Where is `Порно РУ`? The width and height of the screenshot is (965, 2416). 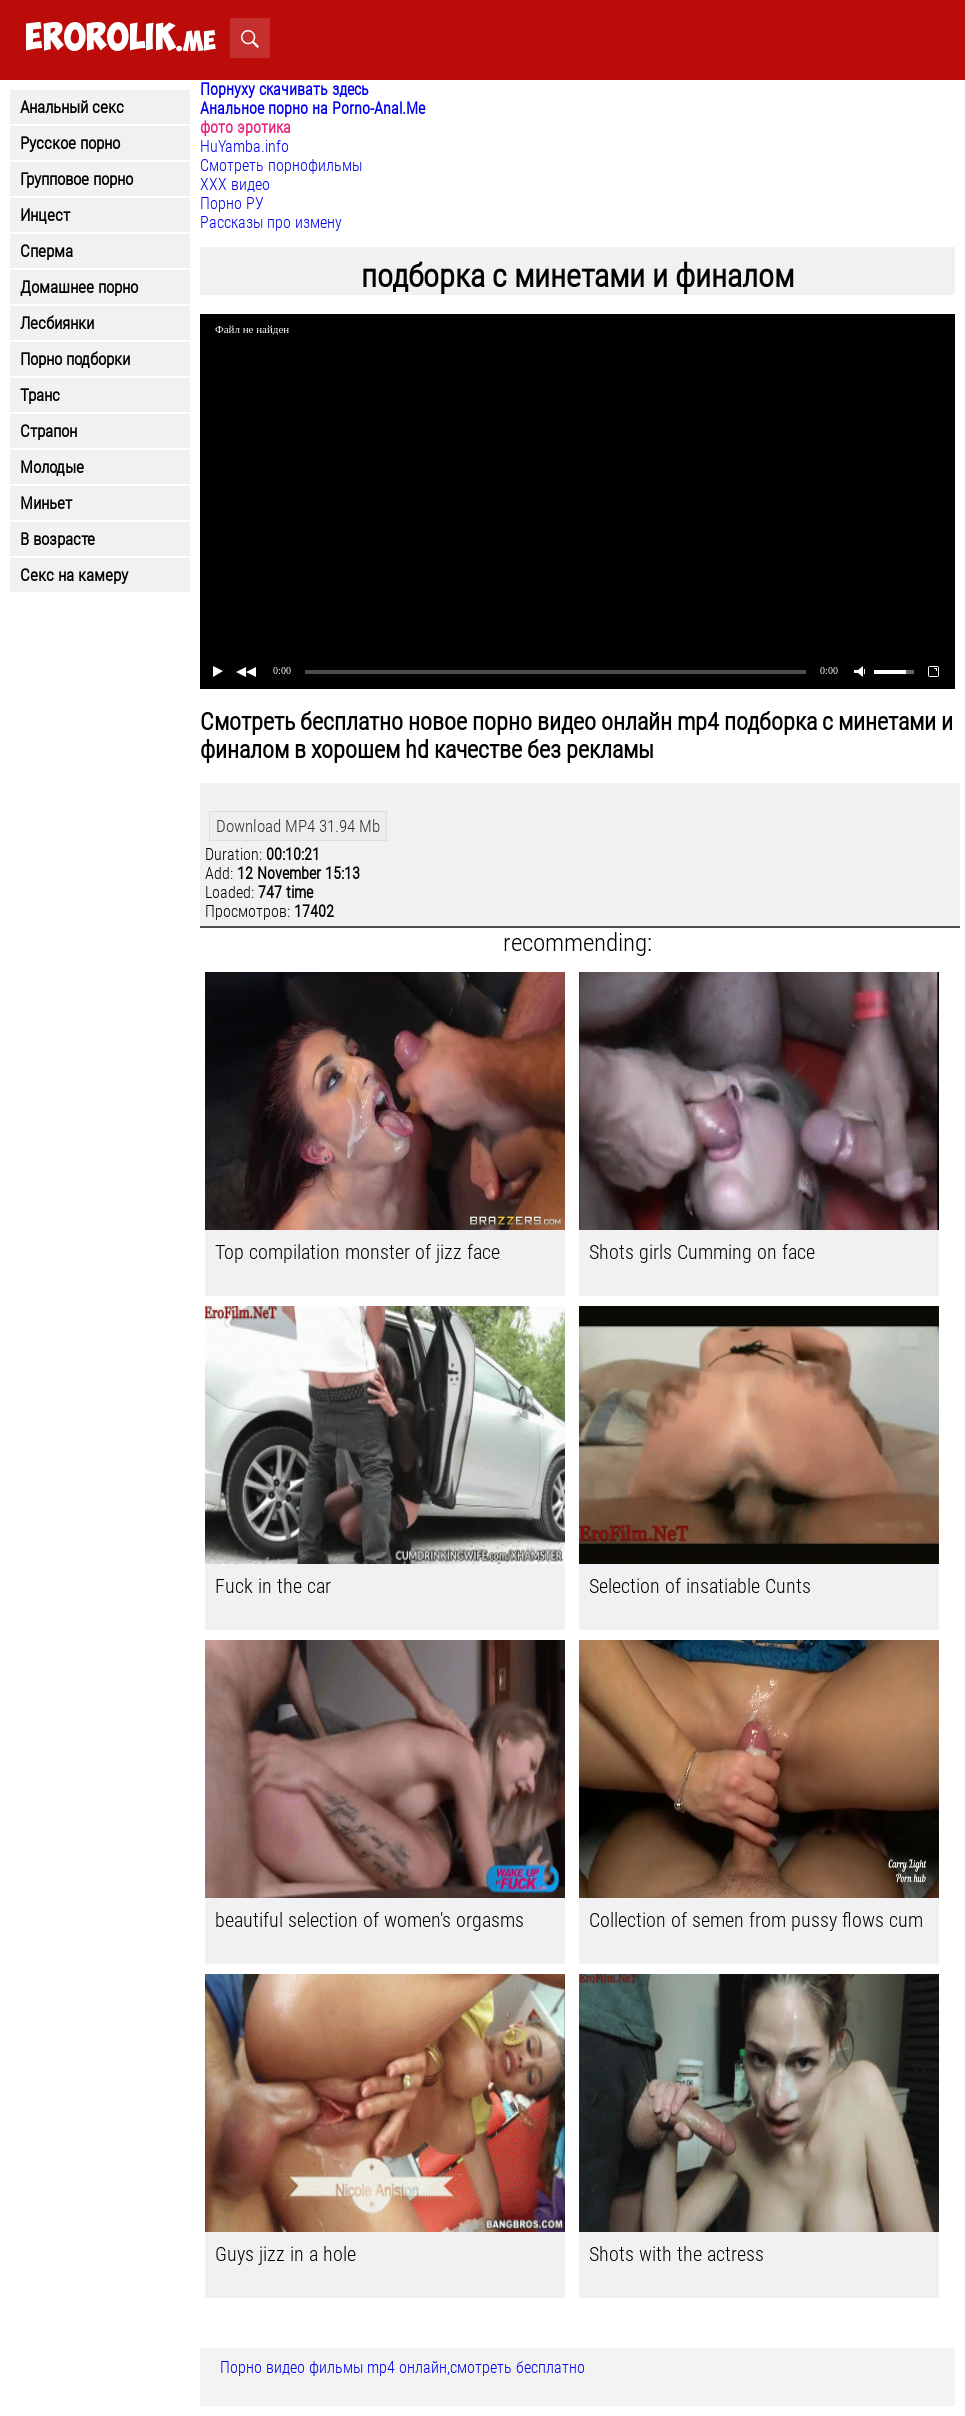 Порно РУ is located at coordinates (232, 203).